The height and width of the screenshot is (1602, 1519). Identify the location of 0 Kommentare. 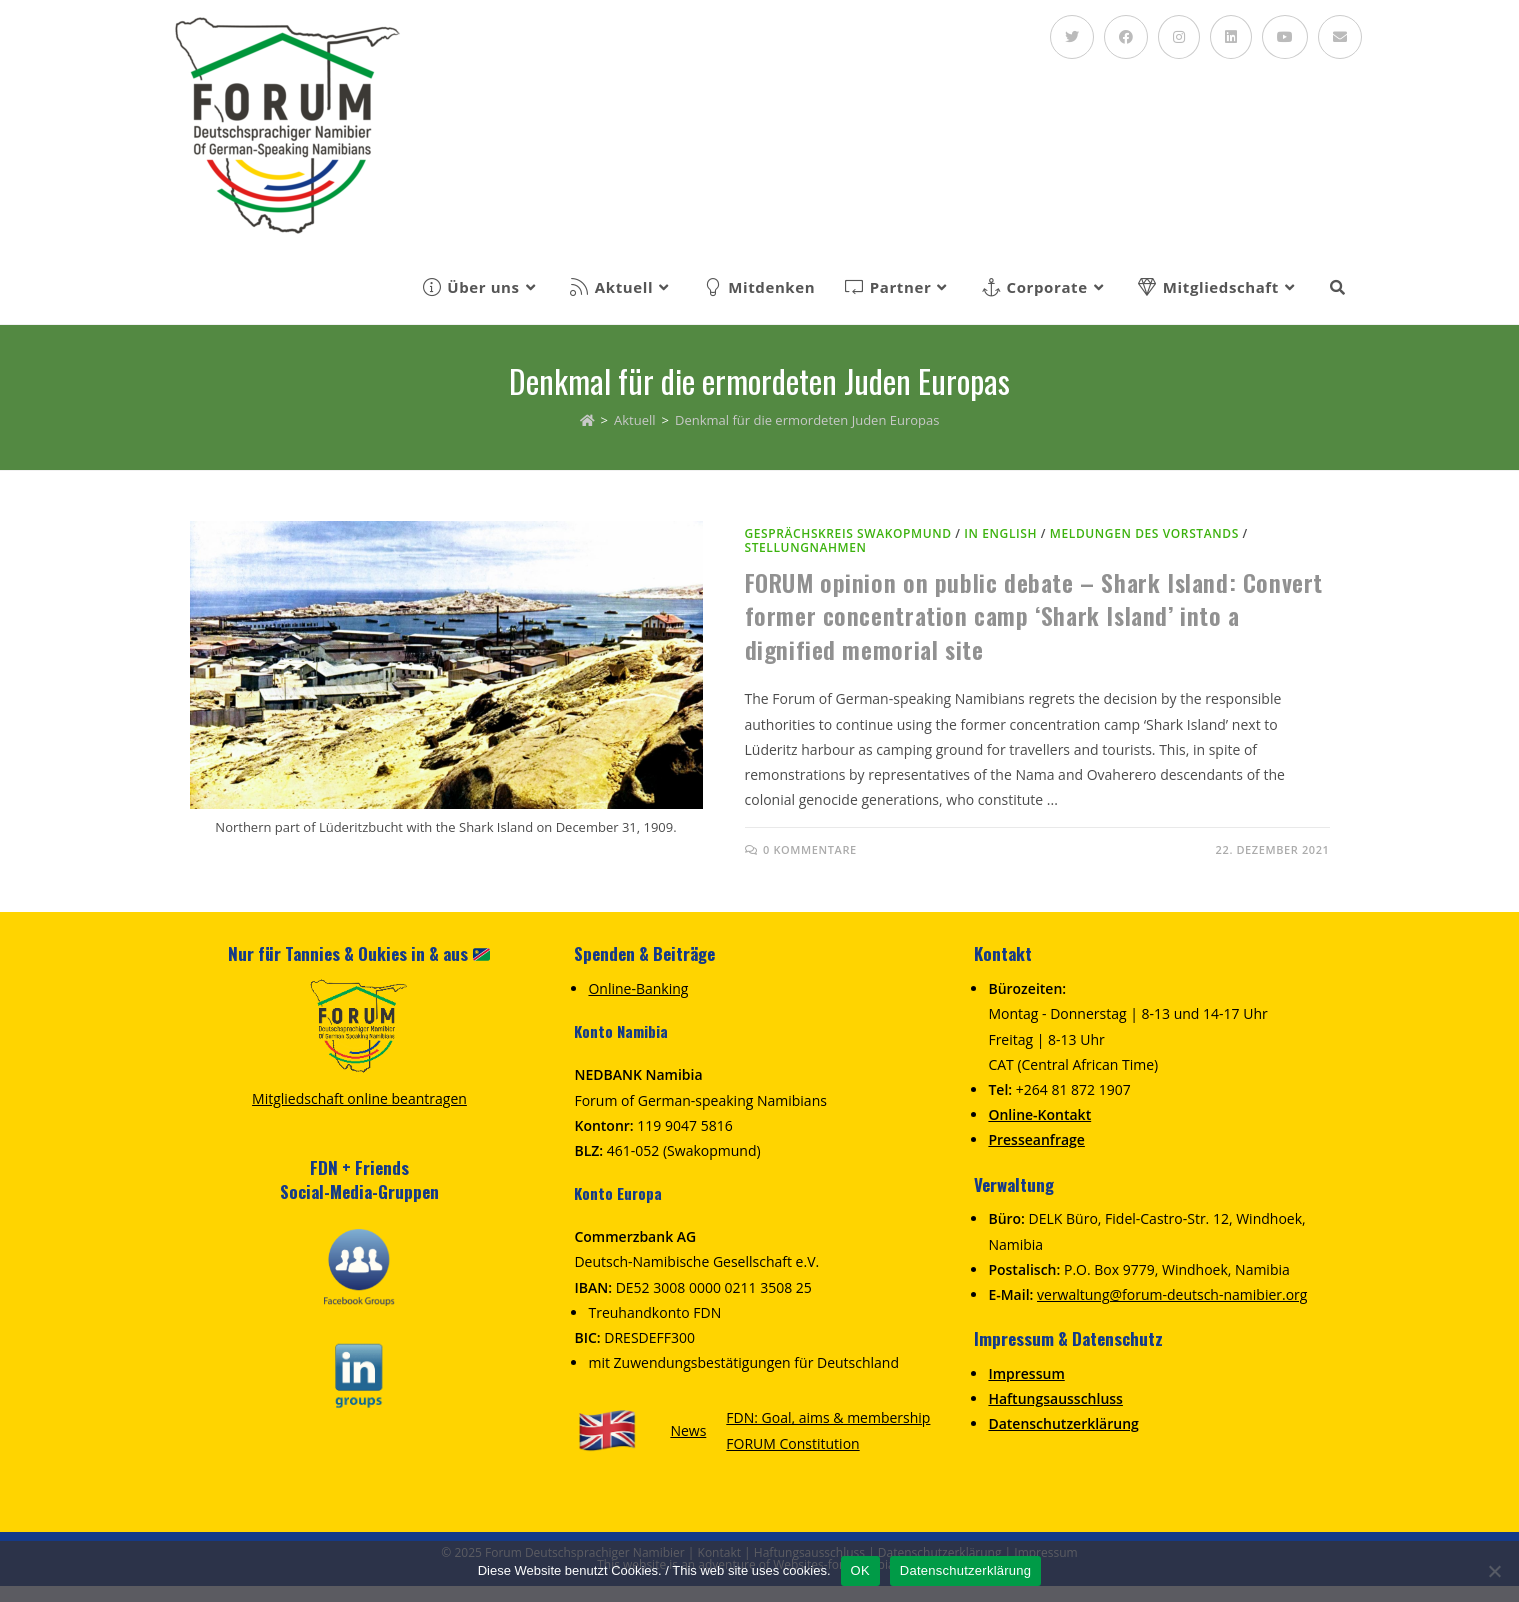
(810, 849).